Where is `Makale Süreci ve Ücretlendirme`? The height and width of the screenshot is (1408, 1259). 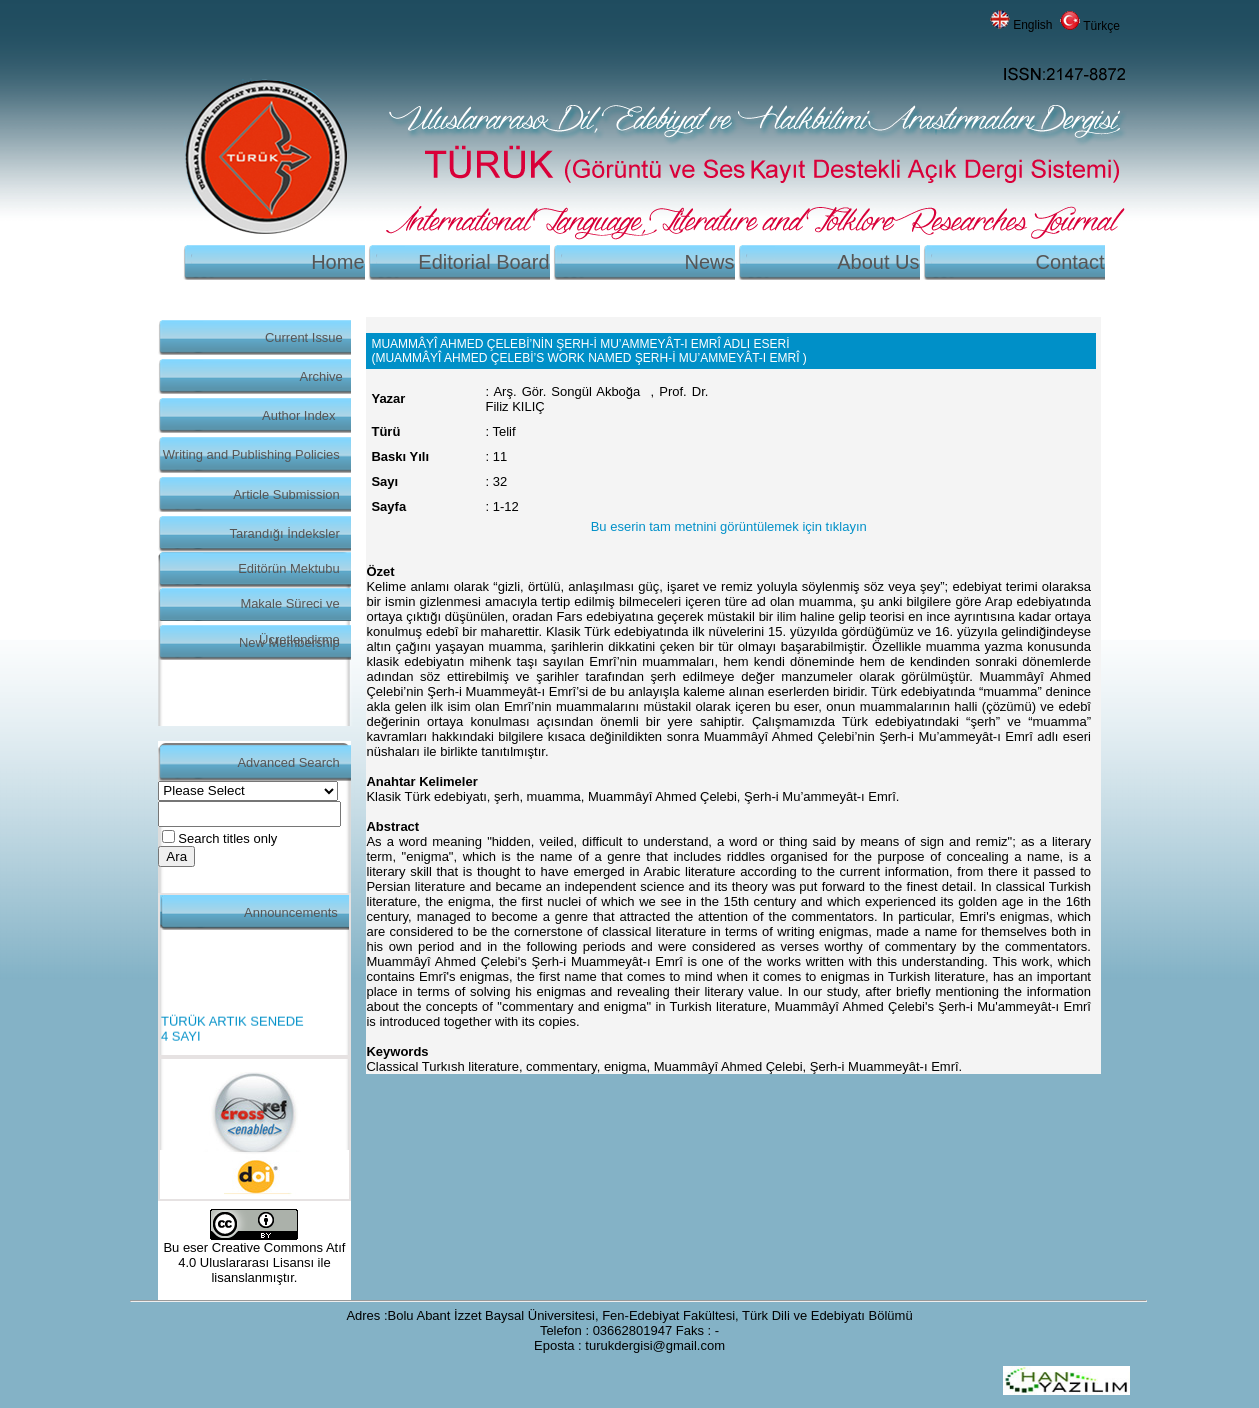
Makale Süreci ve Ücretlendirme is located at coordinates (289, 608).